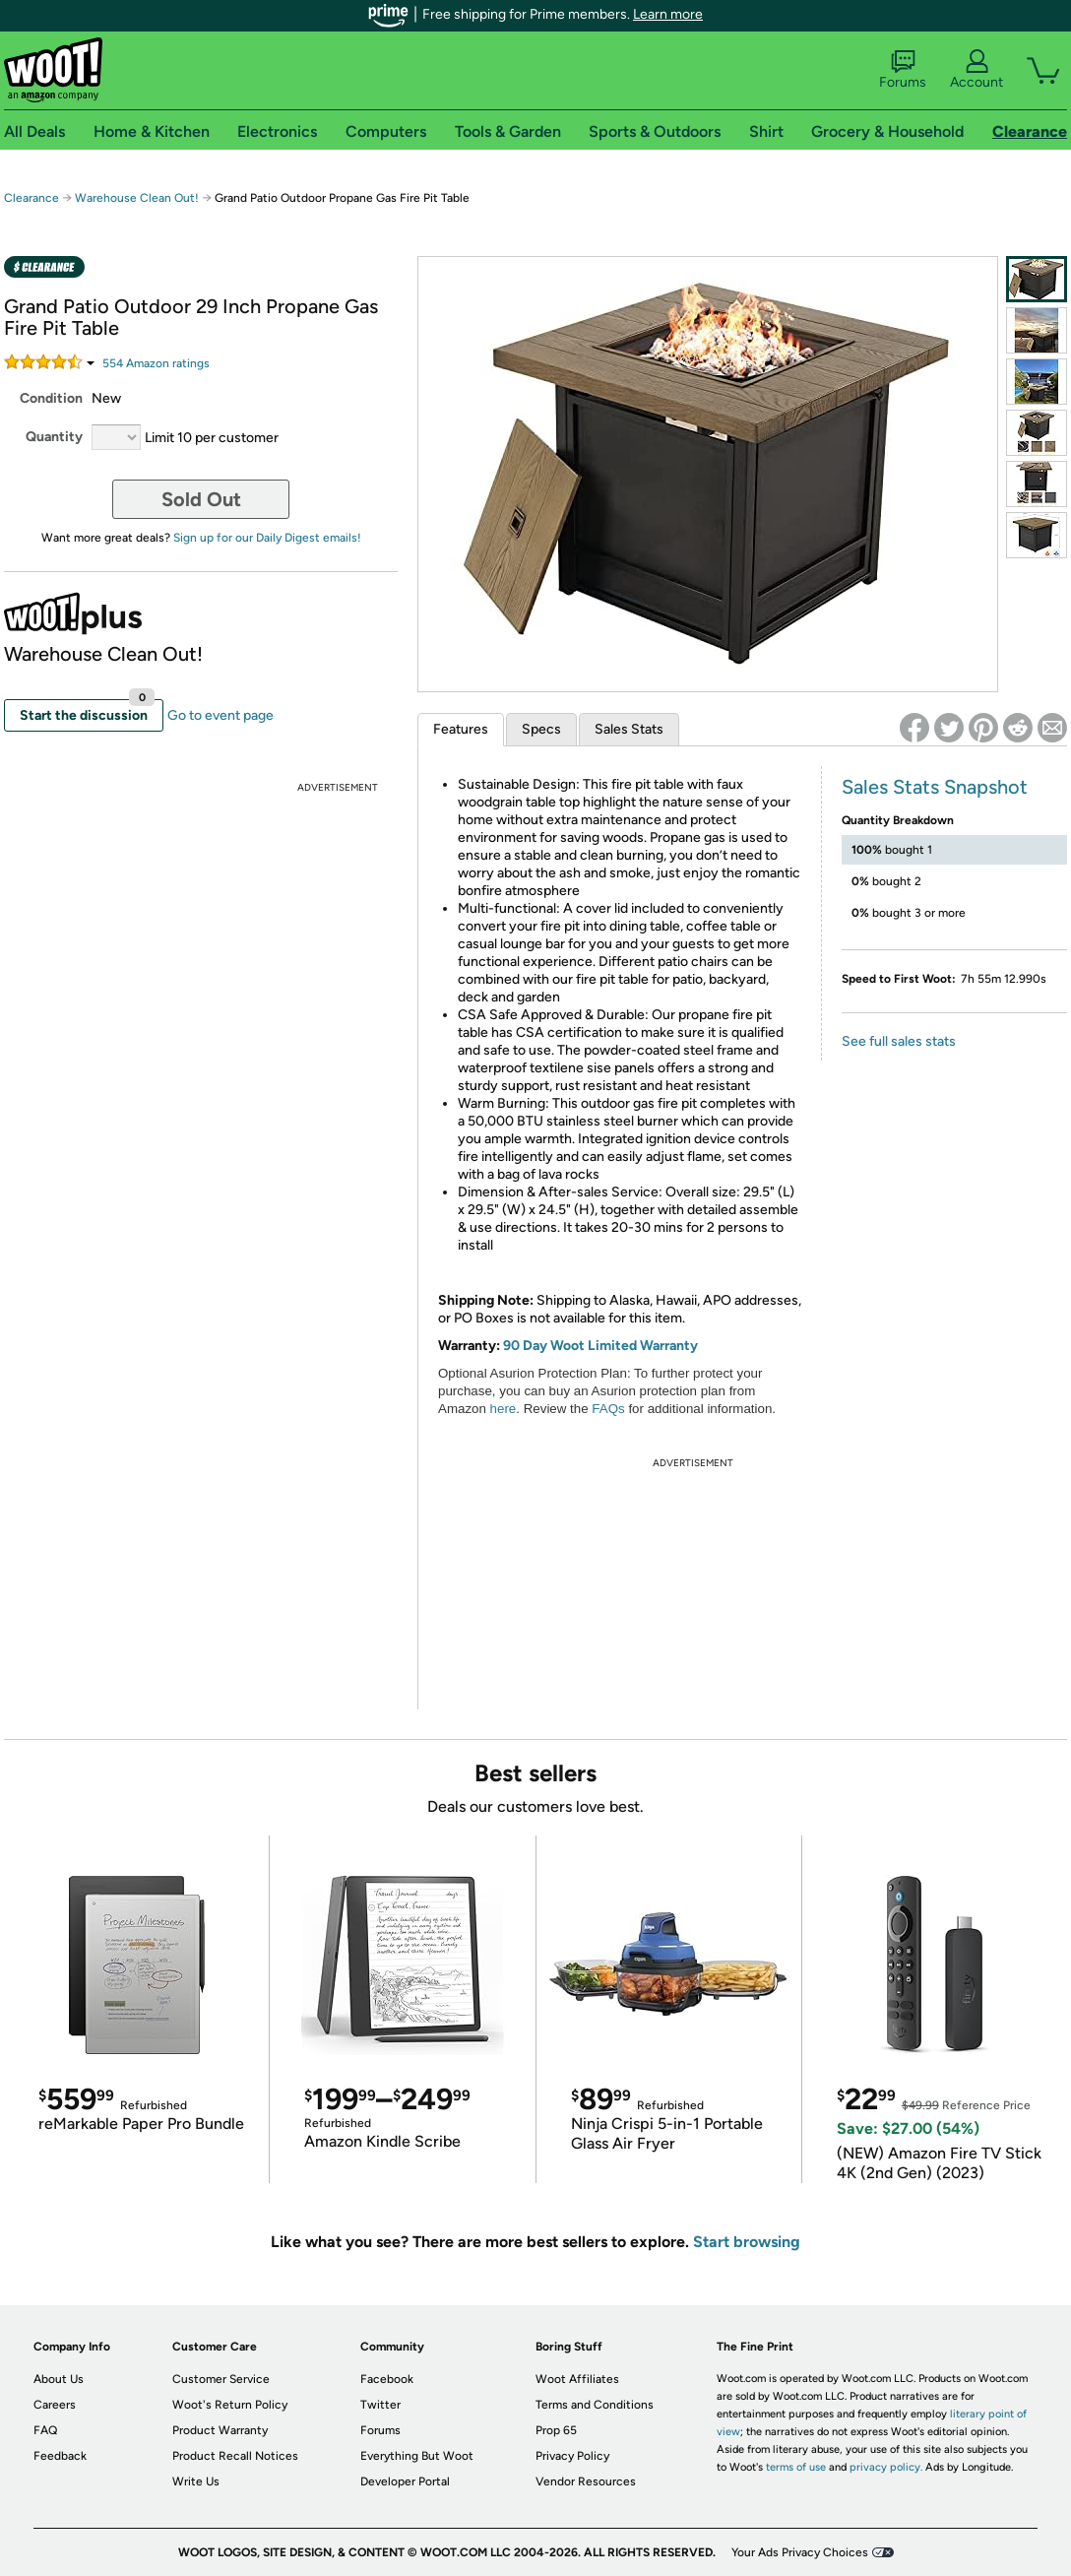 Image resolution: width=1071 pixels, height=2576 pixels. What do you see at coordinates (799, 2552) in the screenshot?
I see `Your Ads Privacy Choices` at bounding box center [799, 2552].